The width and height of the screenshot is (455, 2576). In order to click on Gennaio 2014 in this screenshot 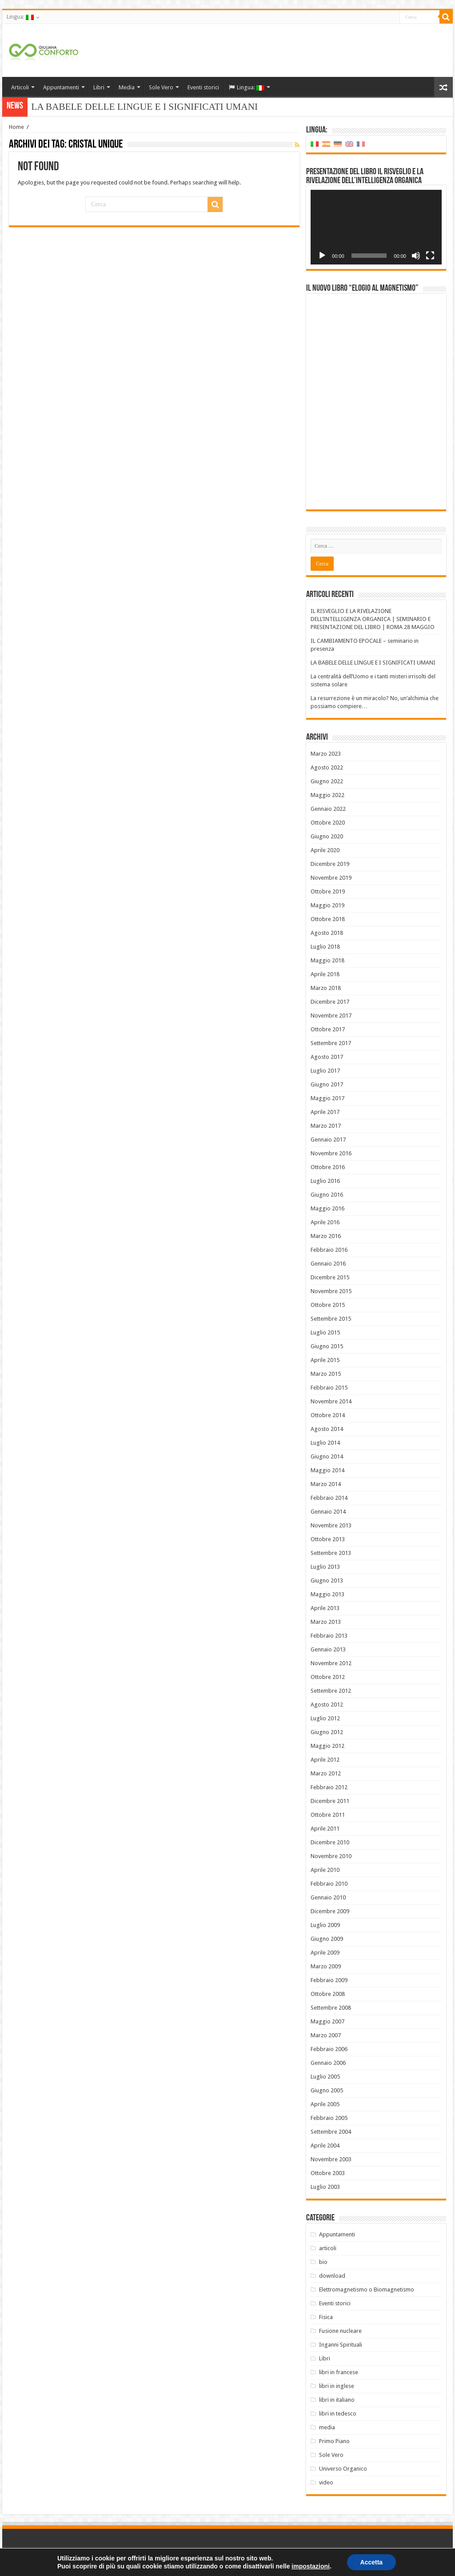, I will do `click(328, 1511)`.